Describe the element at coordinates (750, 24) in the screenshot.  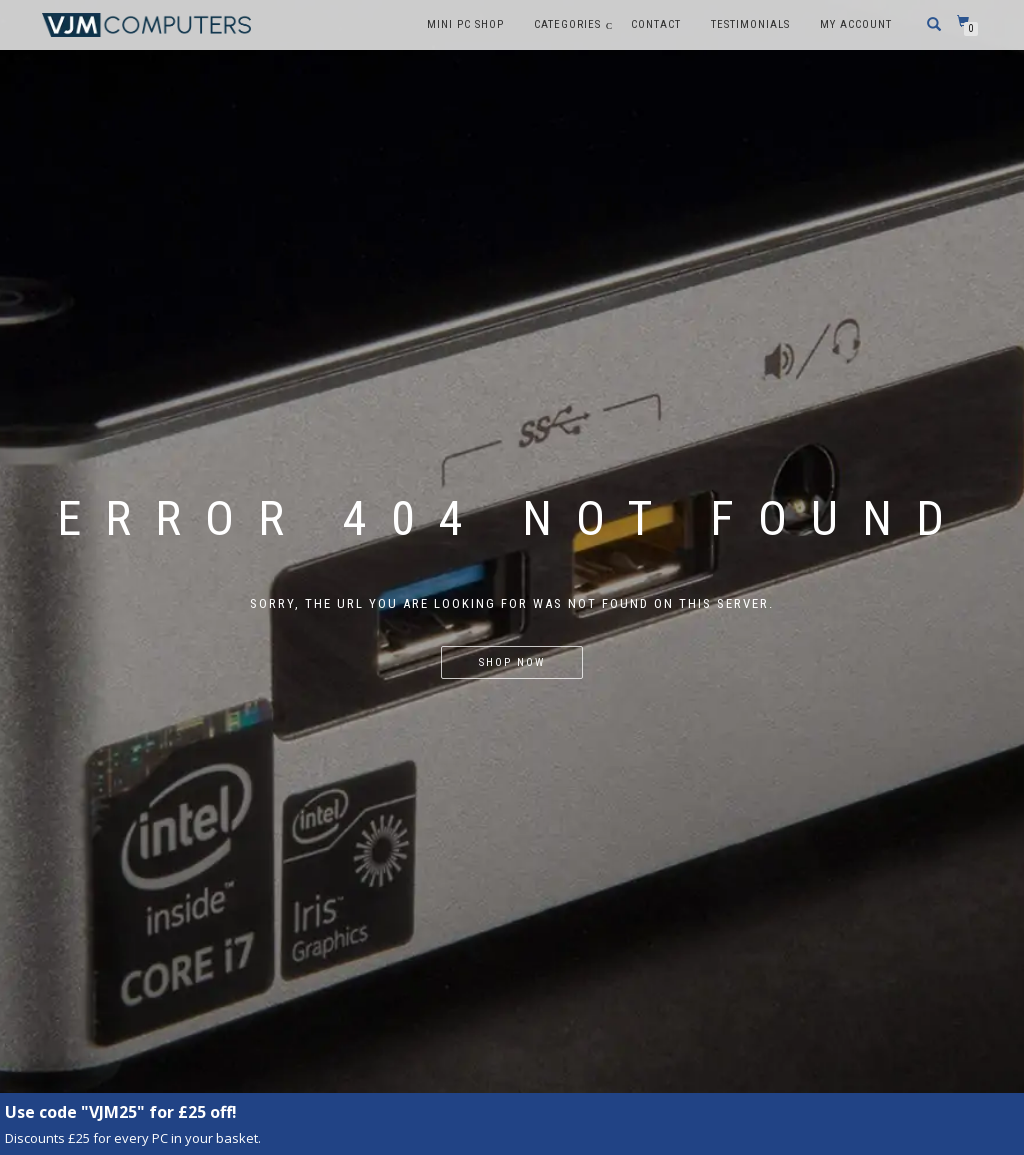
I see `Testimonials` at that location.